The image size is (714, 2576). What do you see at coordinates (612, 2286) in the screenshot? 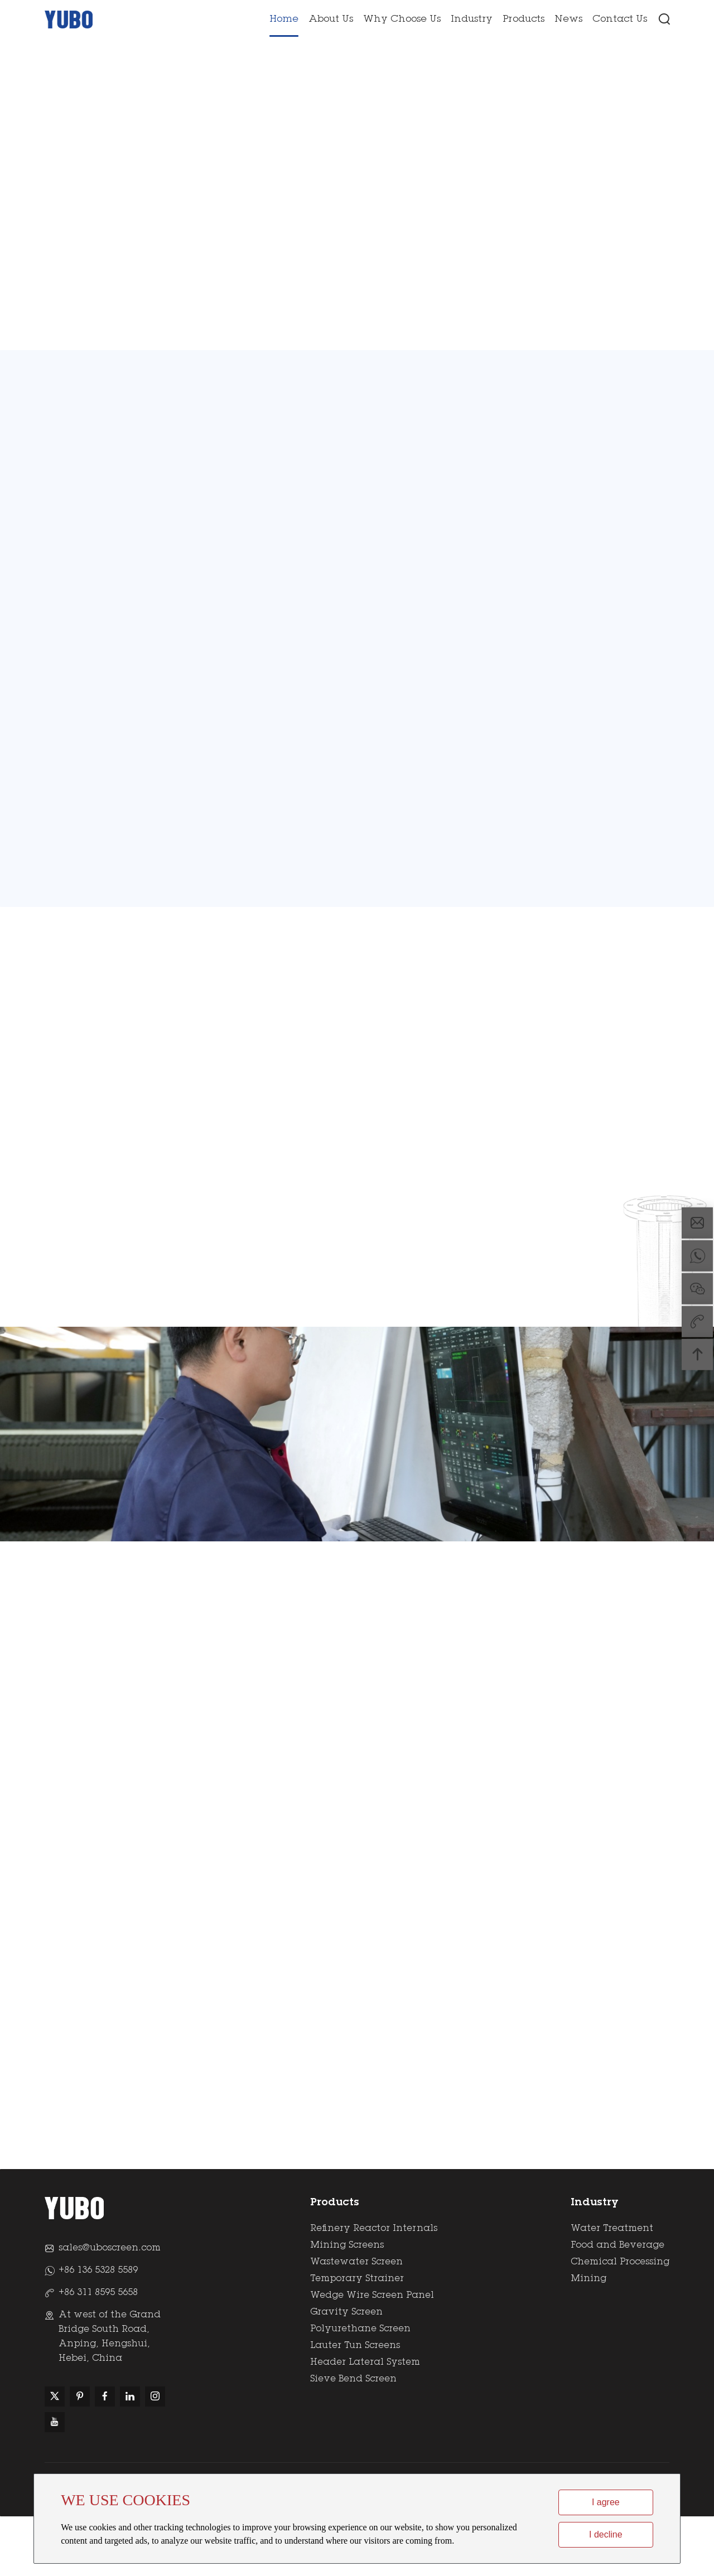
I see `Water Treatment` at bounding box center [612, 2286].